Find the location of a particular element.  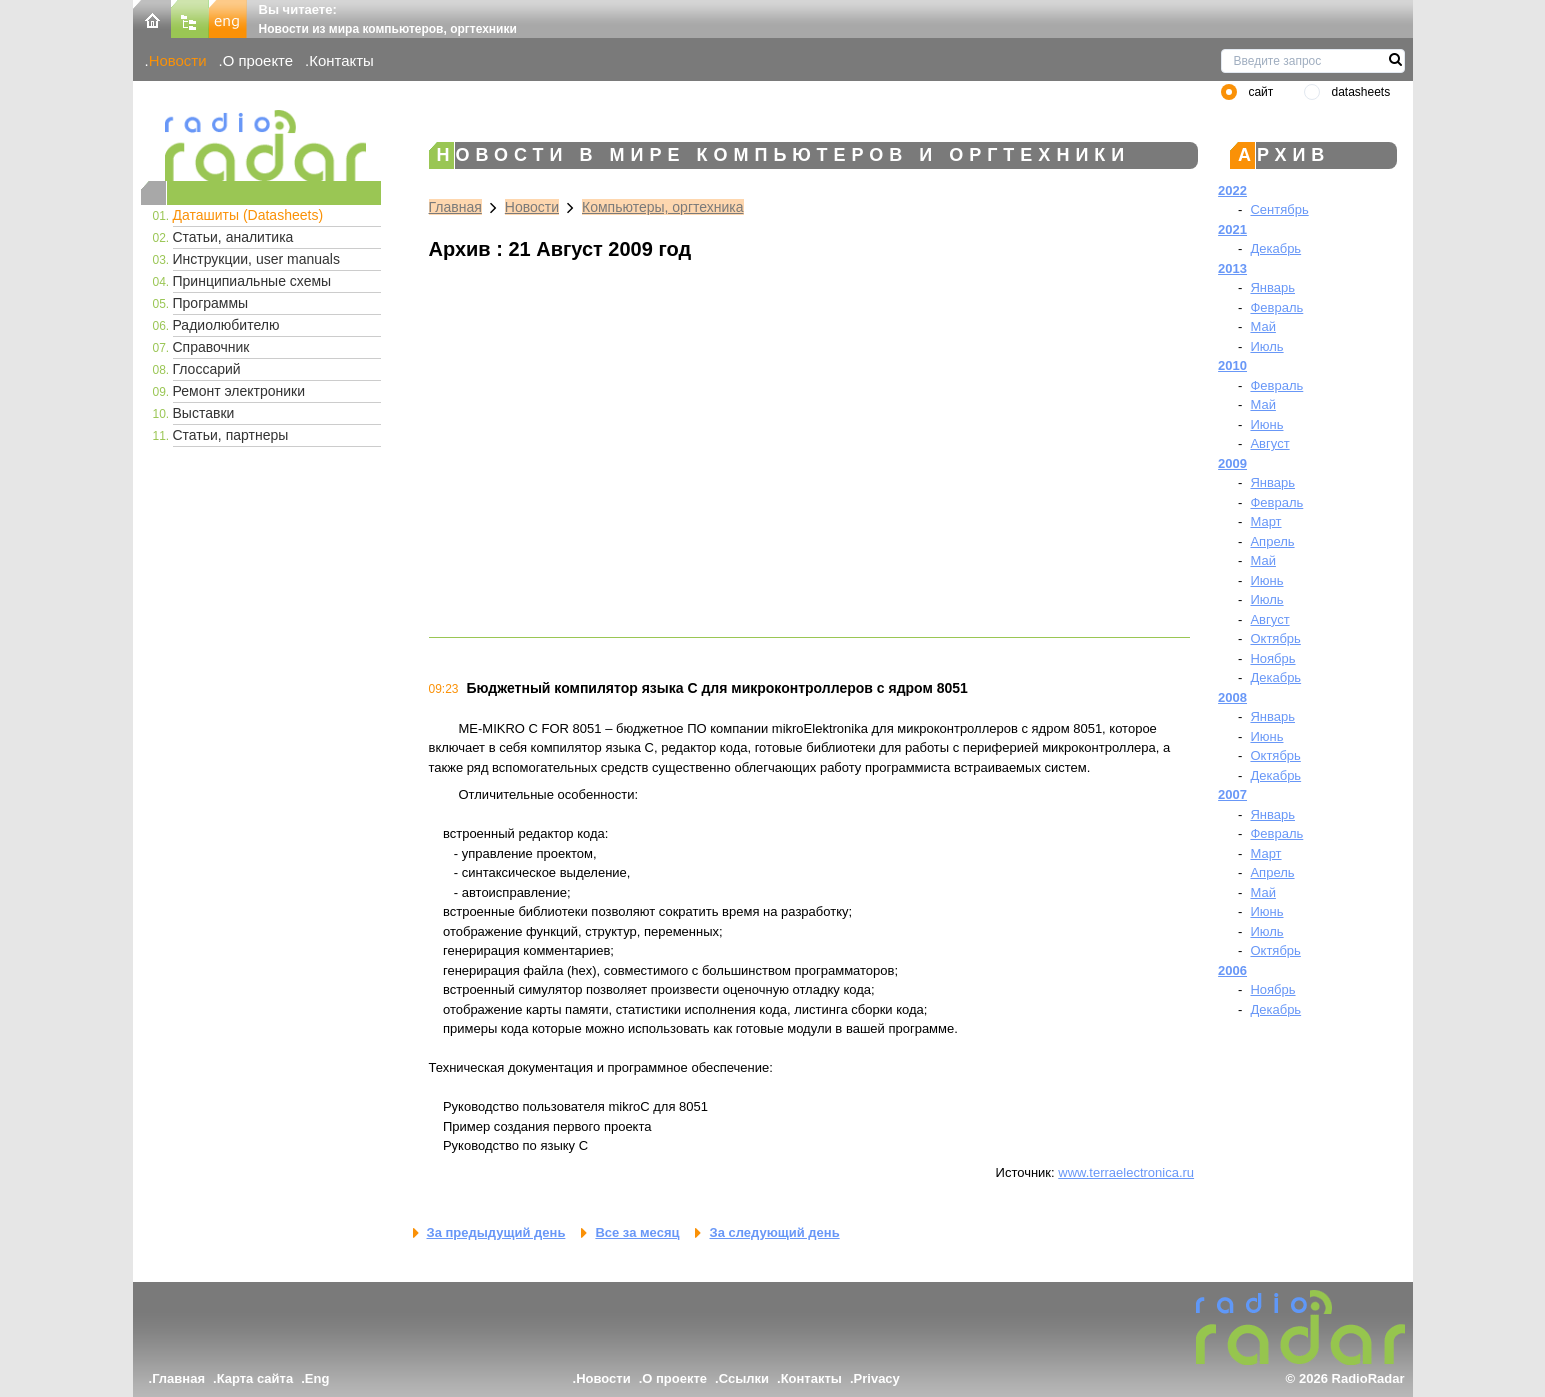

2006 is located at coordinates (1232, 970).